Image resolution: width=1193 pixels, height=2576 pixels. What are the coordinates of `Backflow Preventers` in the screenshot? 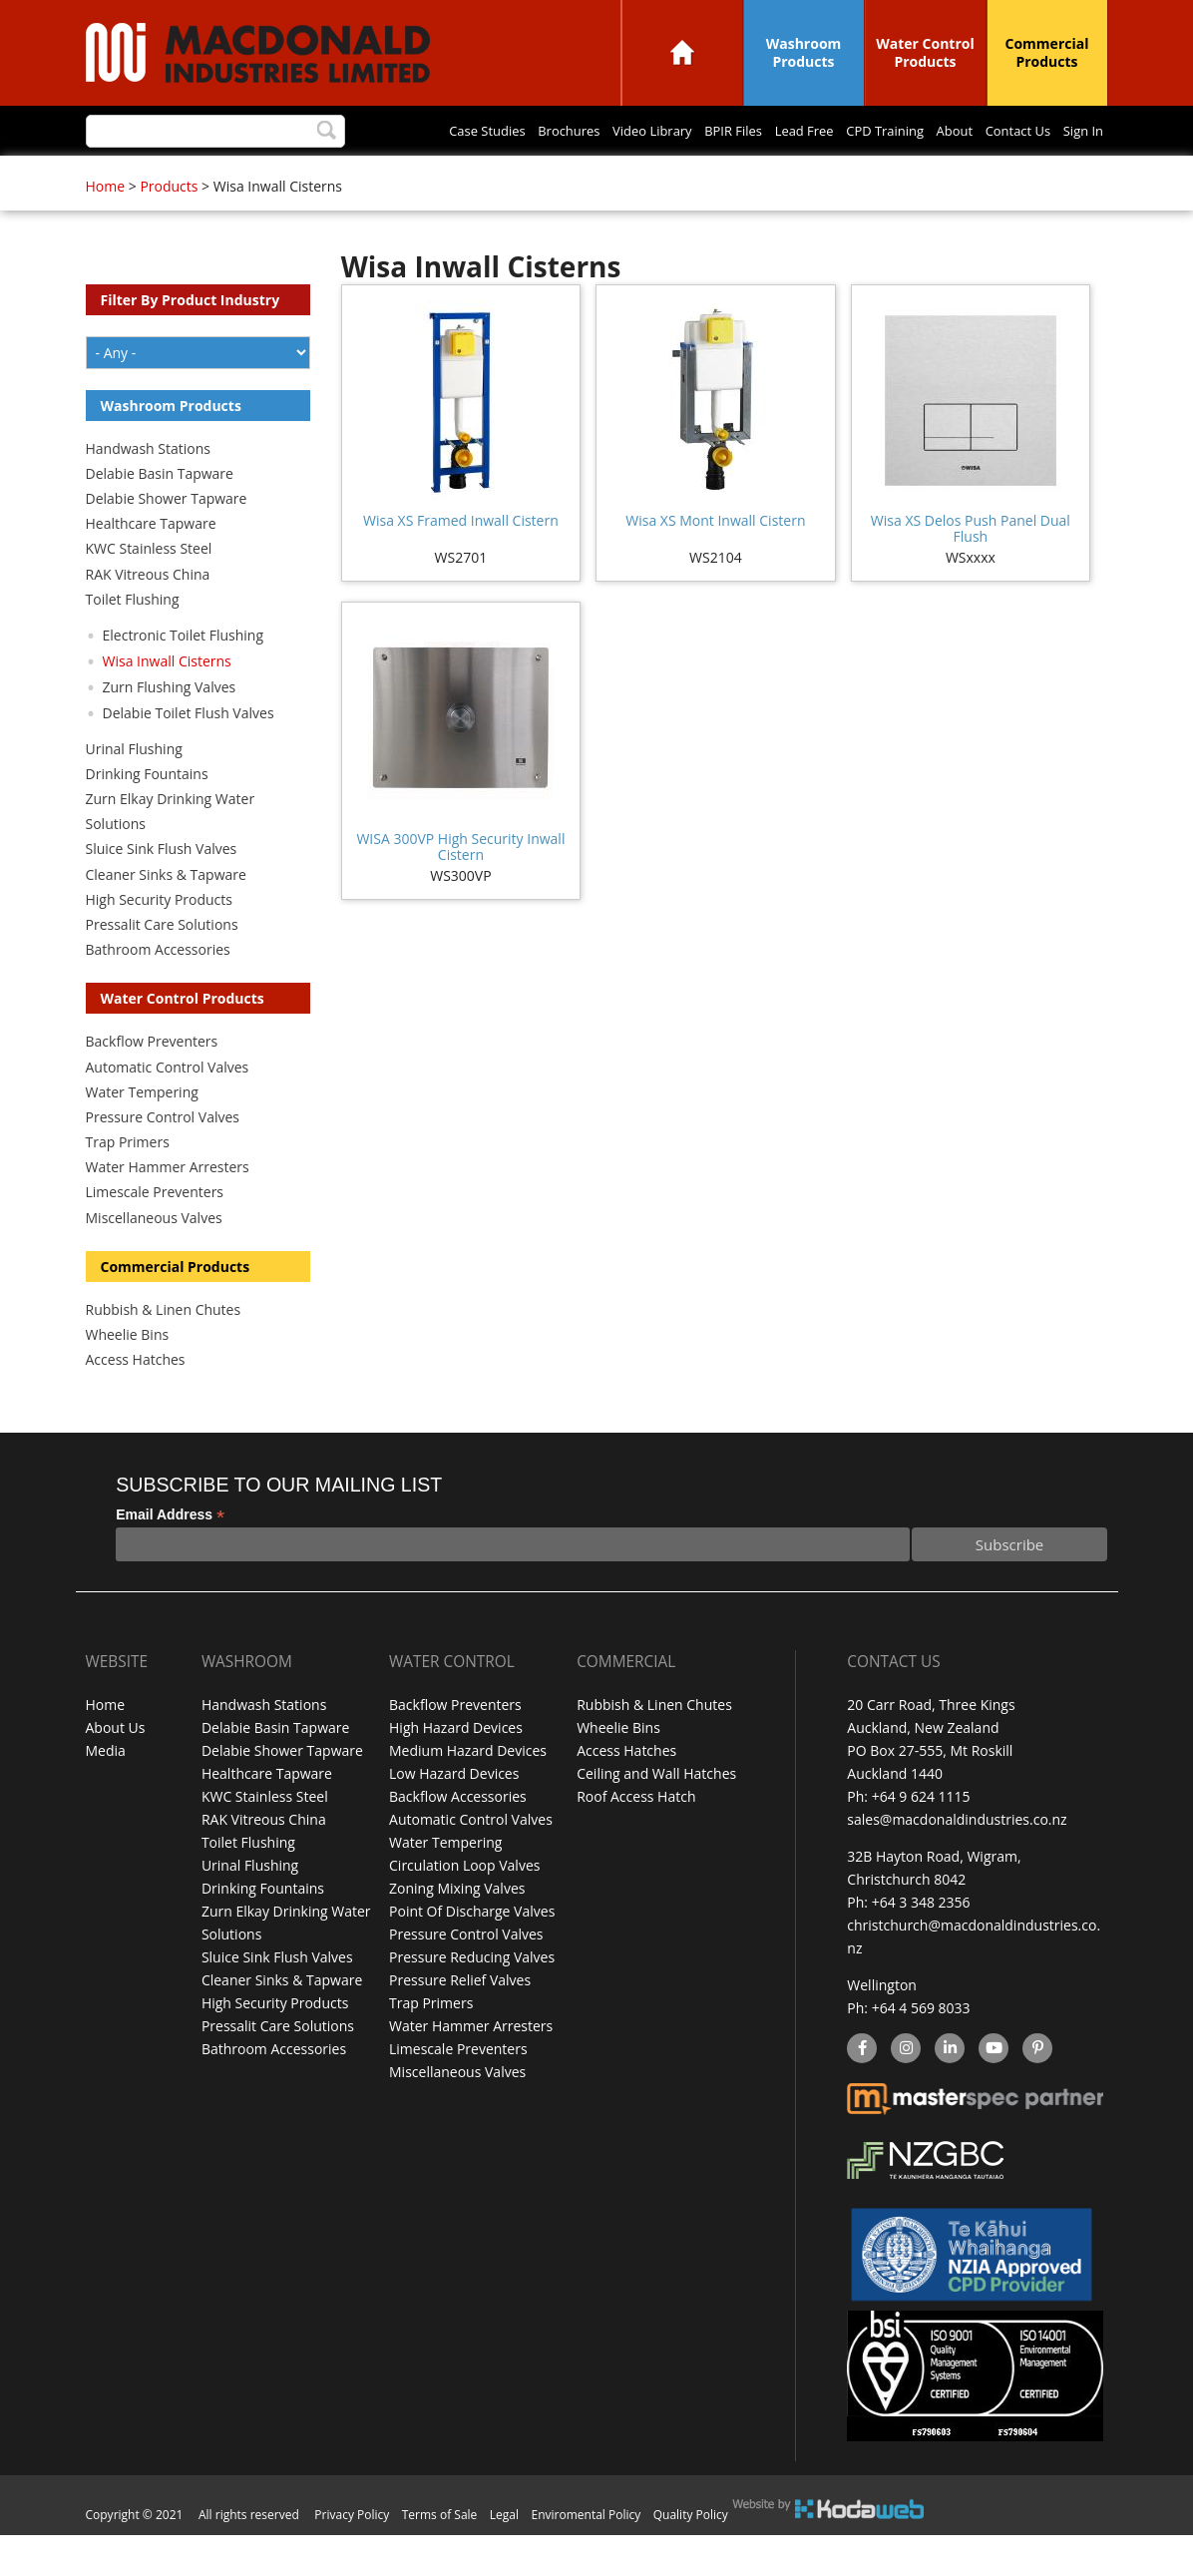 It's located at (152, 1082).